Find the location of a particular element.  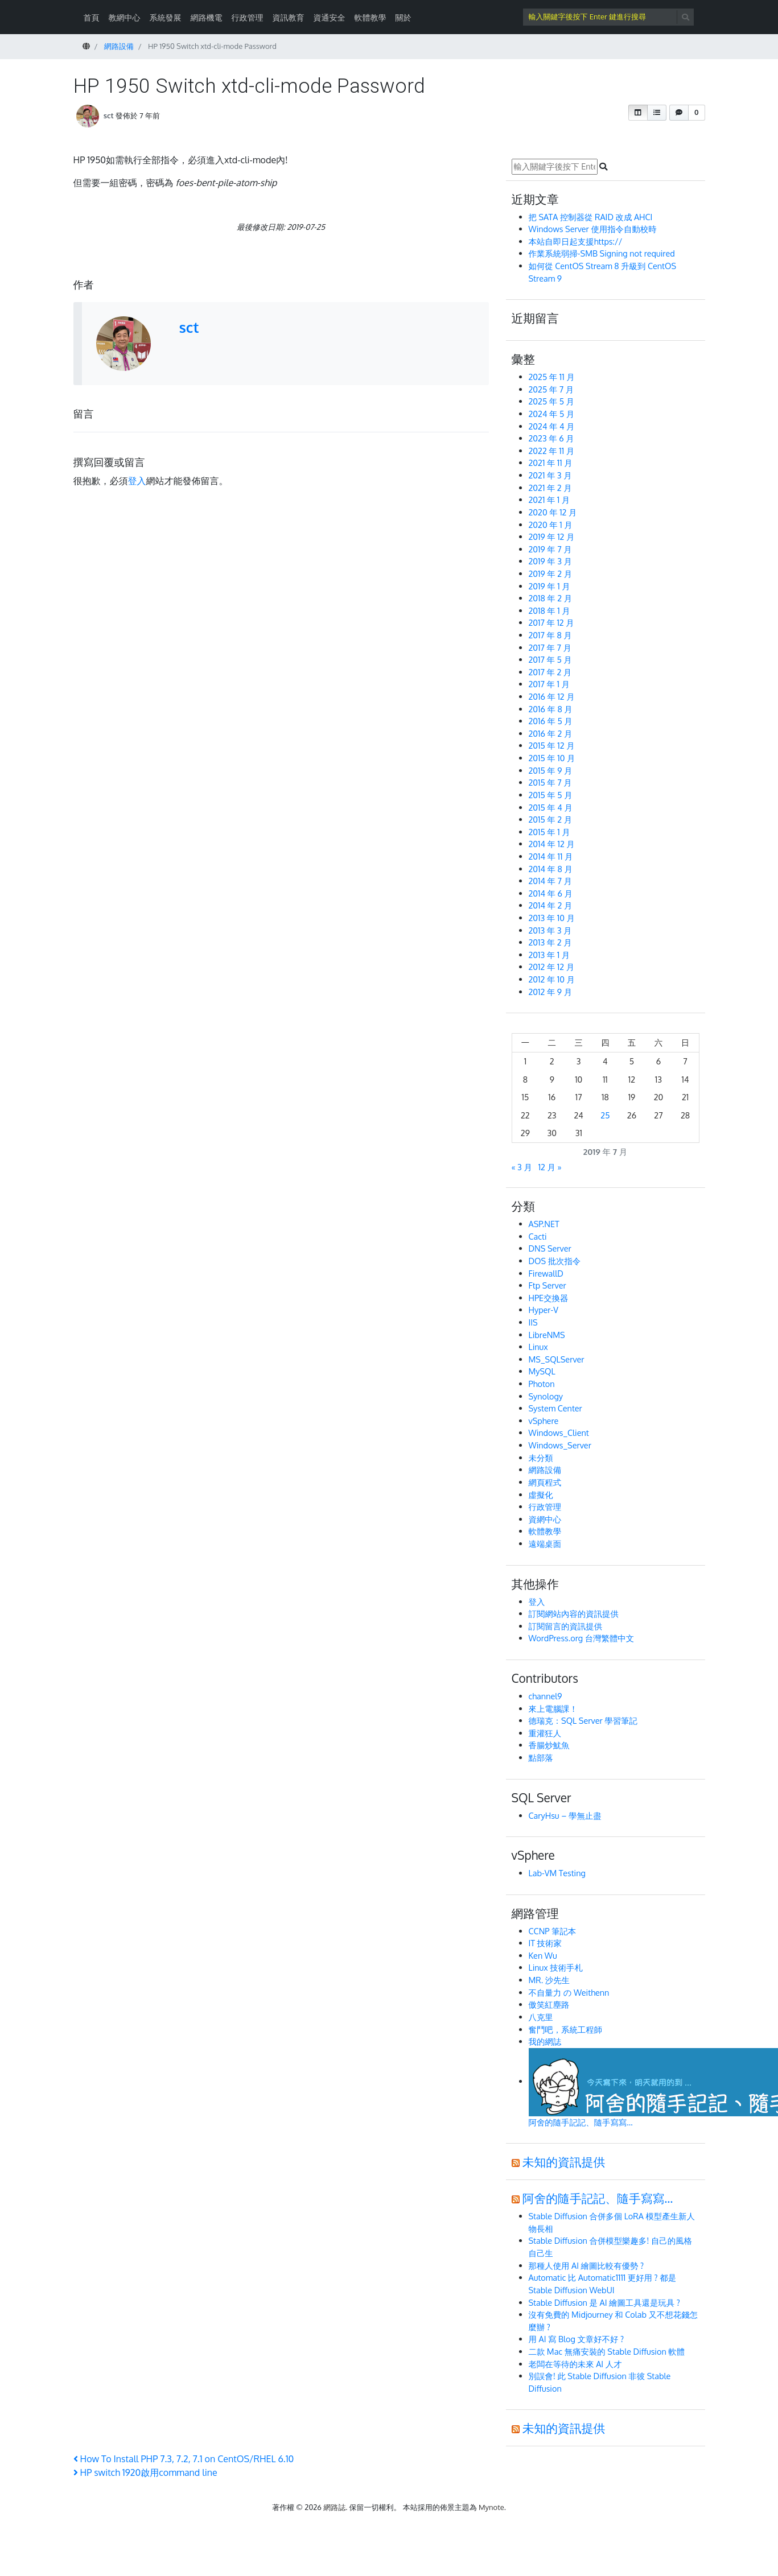

2020 年 1 月 is located at coordinates (551, 524).